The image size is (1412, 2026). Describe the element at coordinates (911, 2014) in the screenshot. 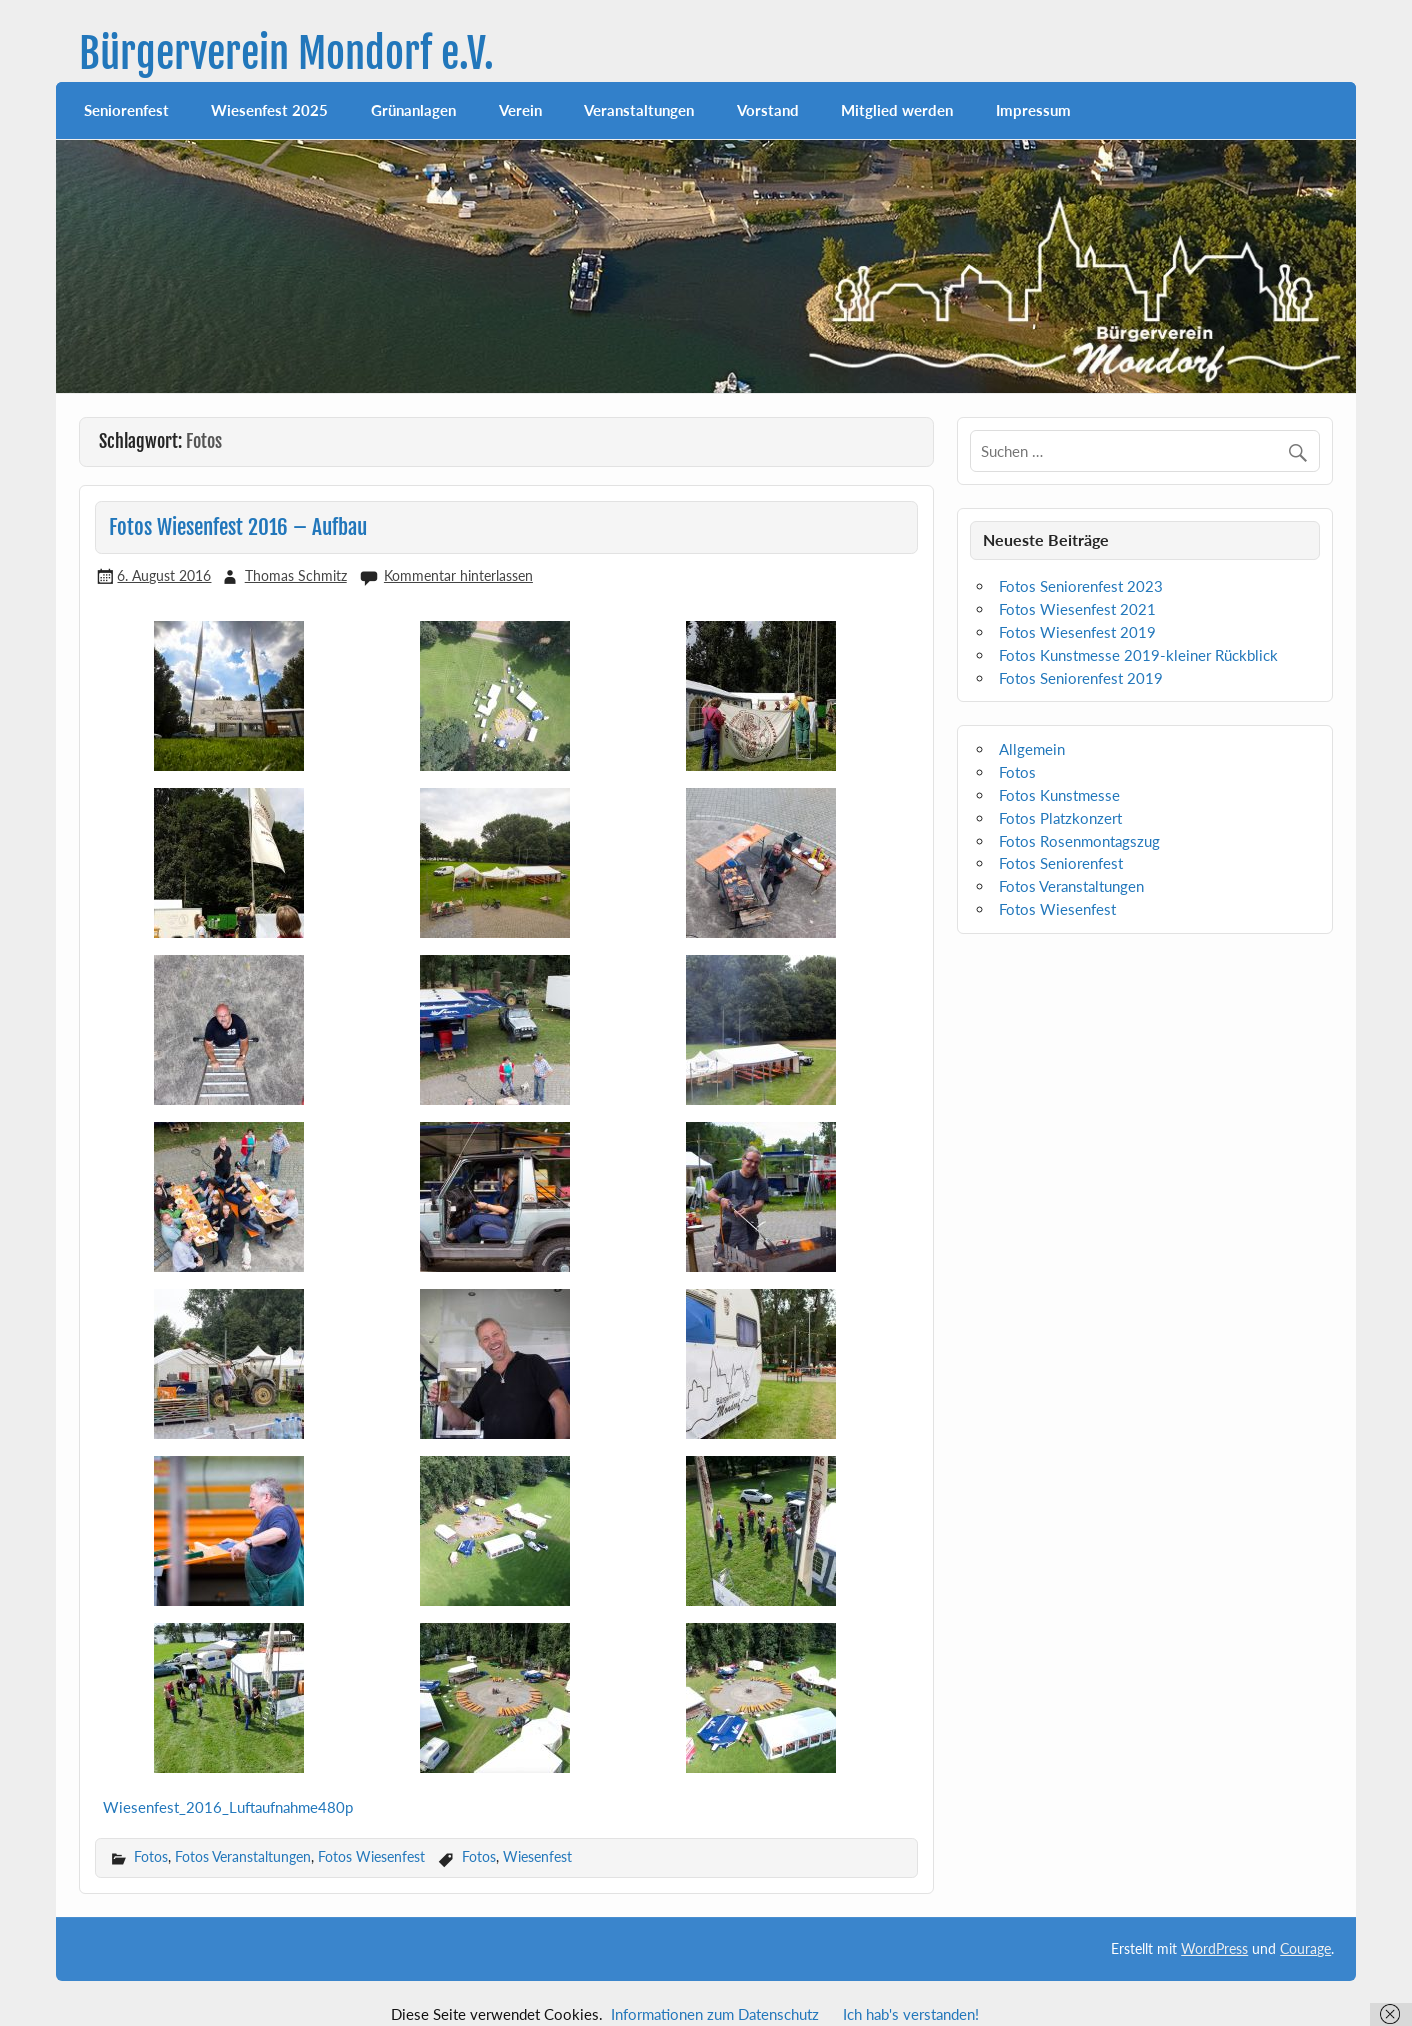

I see `Ich hab's verstanden!` at that location.